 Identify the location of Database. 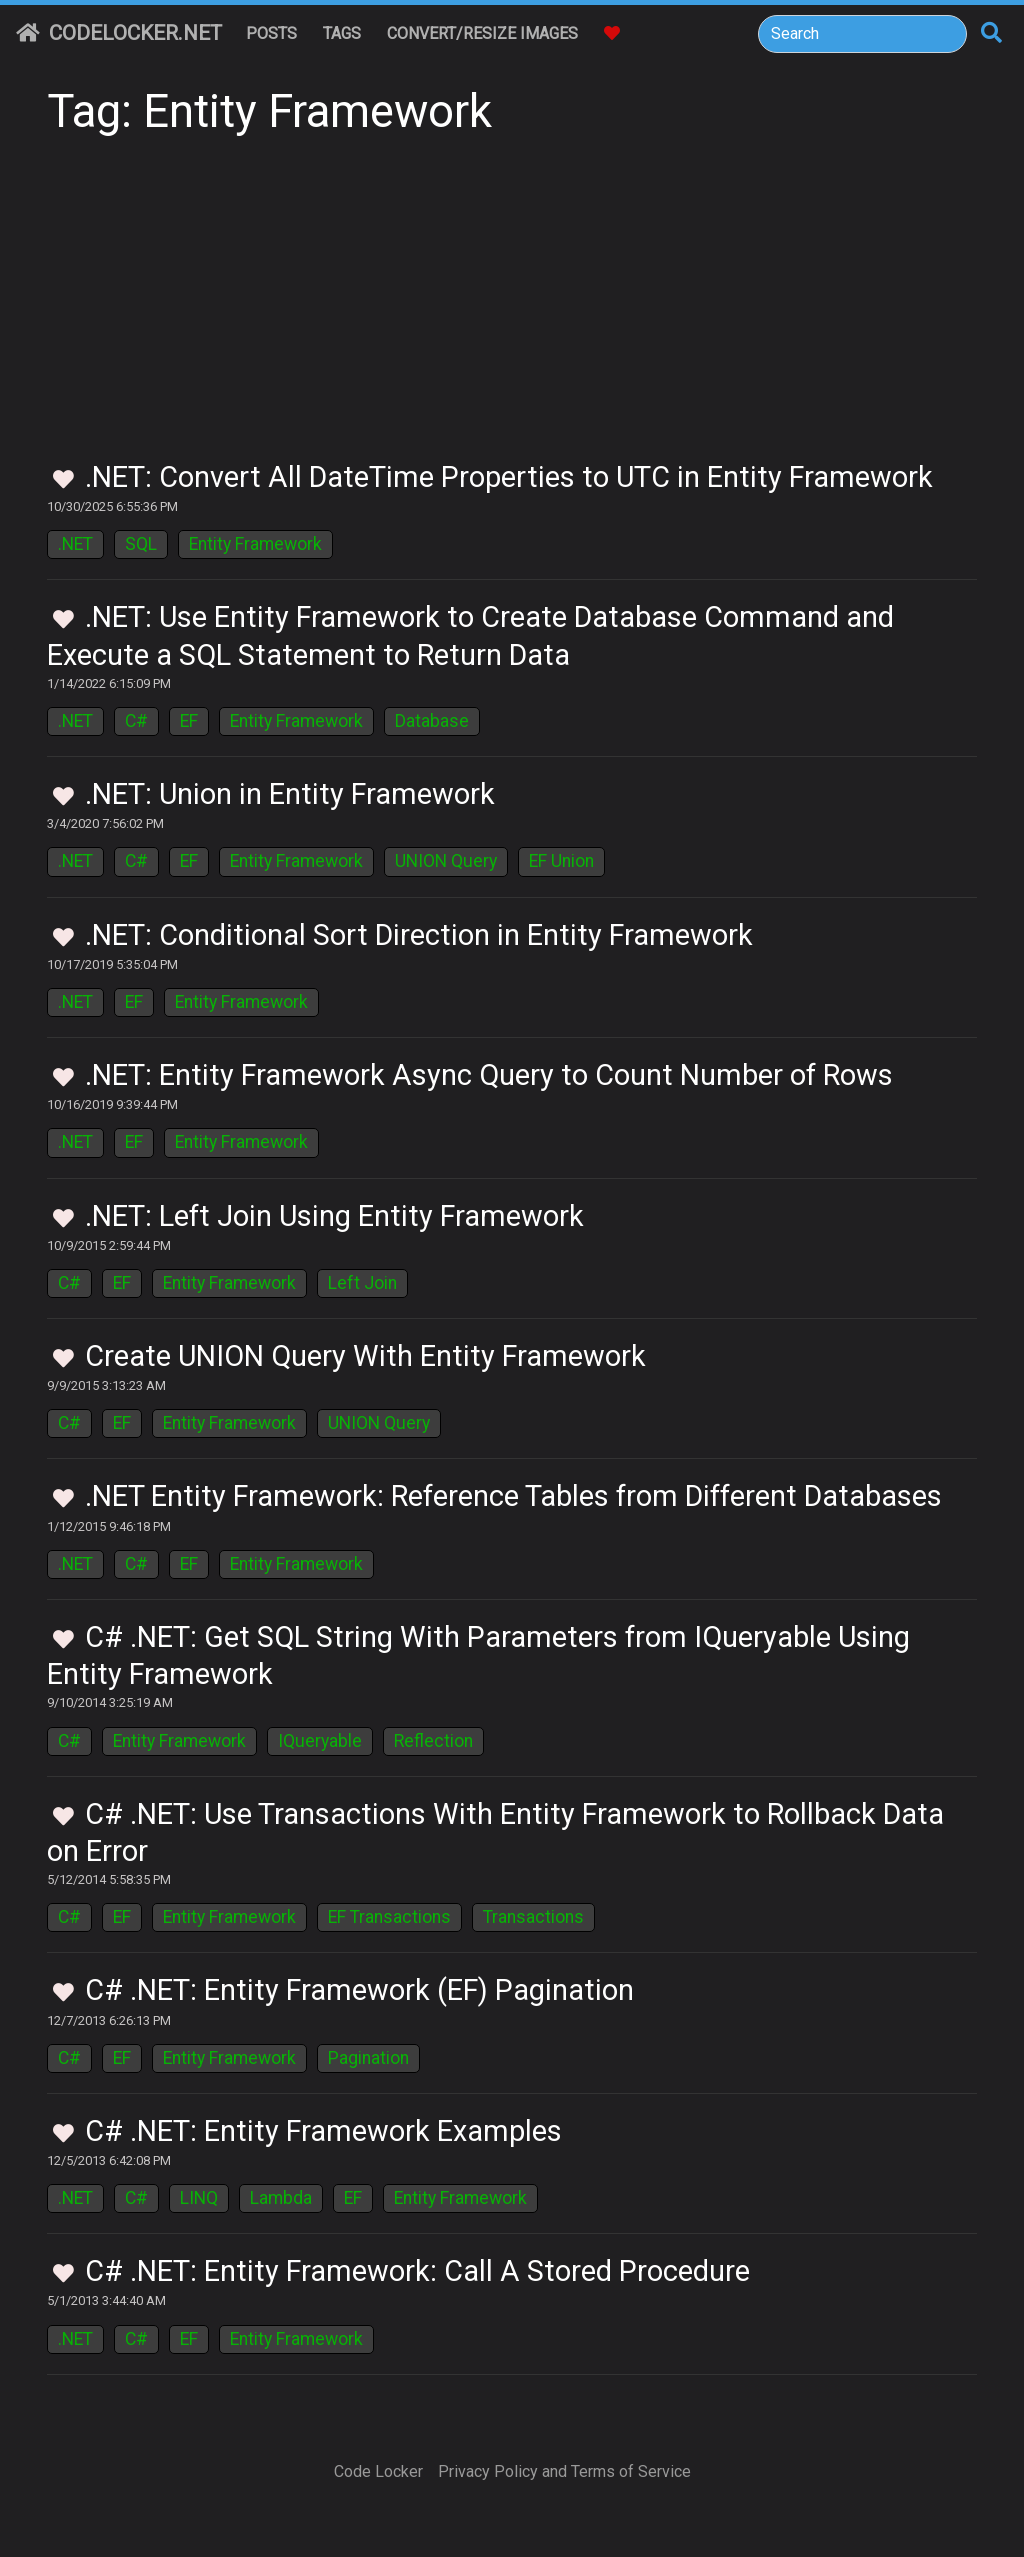
(432, 721).